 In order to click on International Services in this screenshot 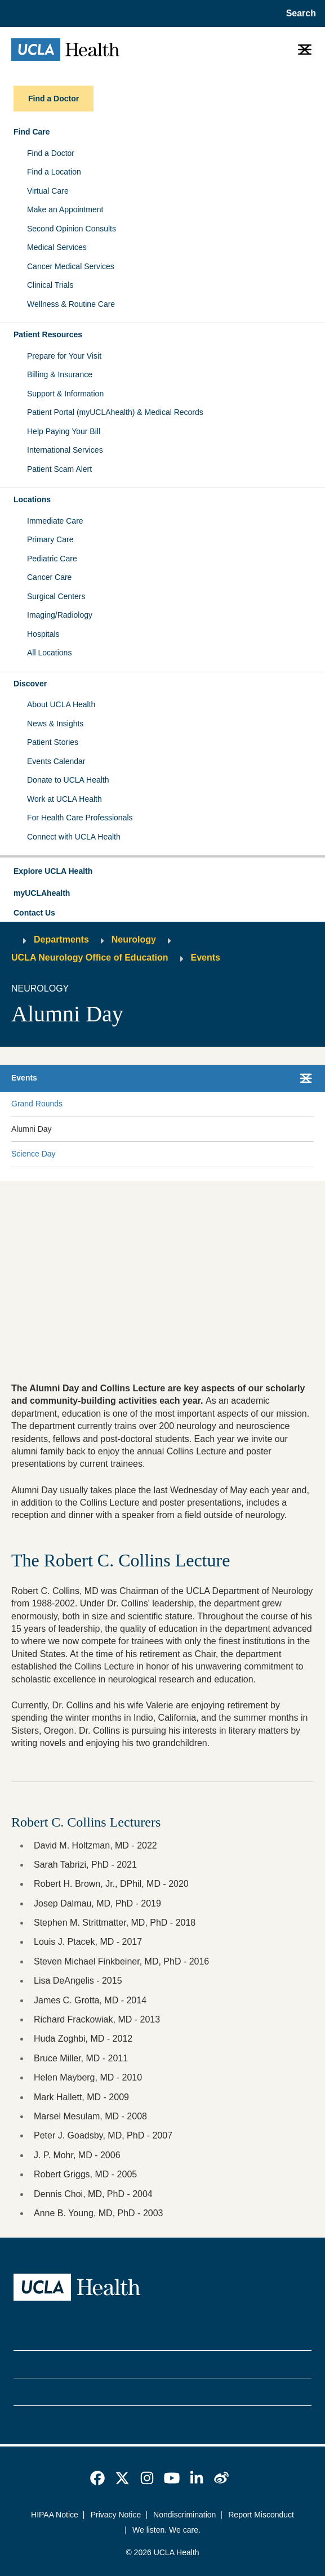, I will do `click(65, 449)`.